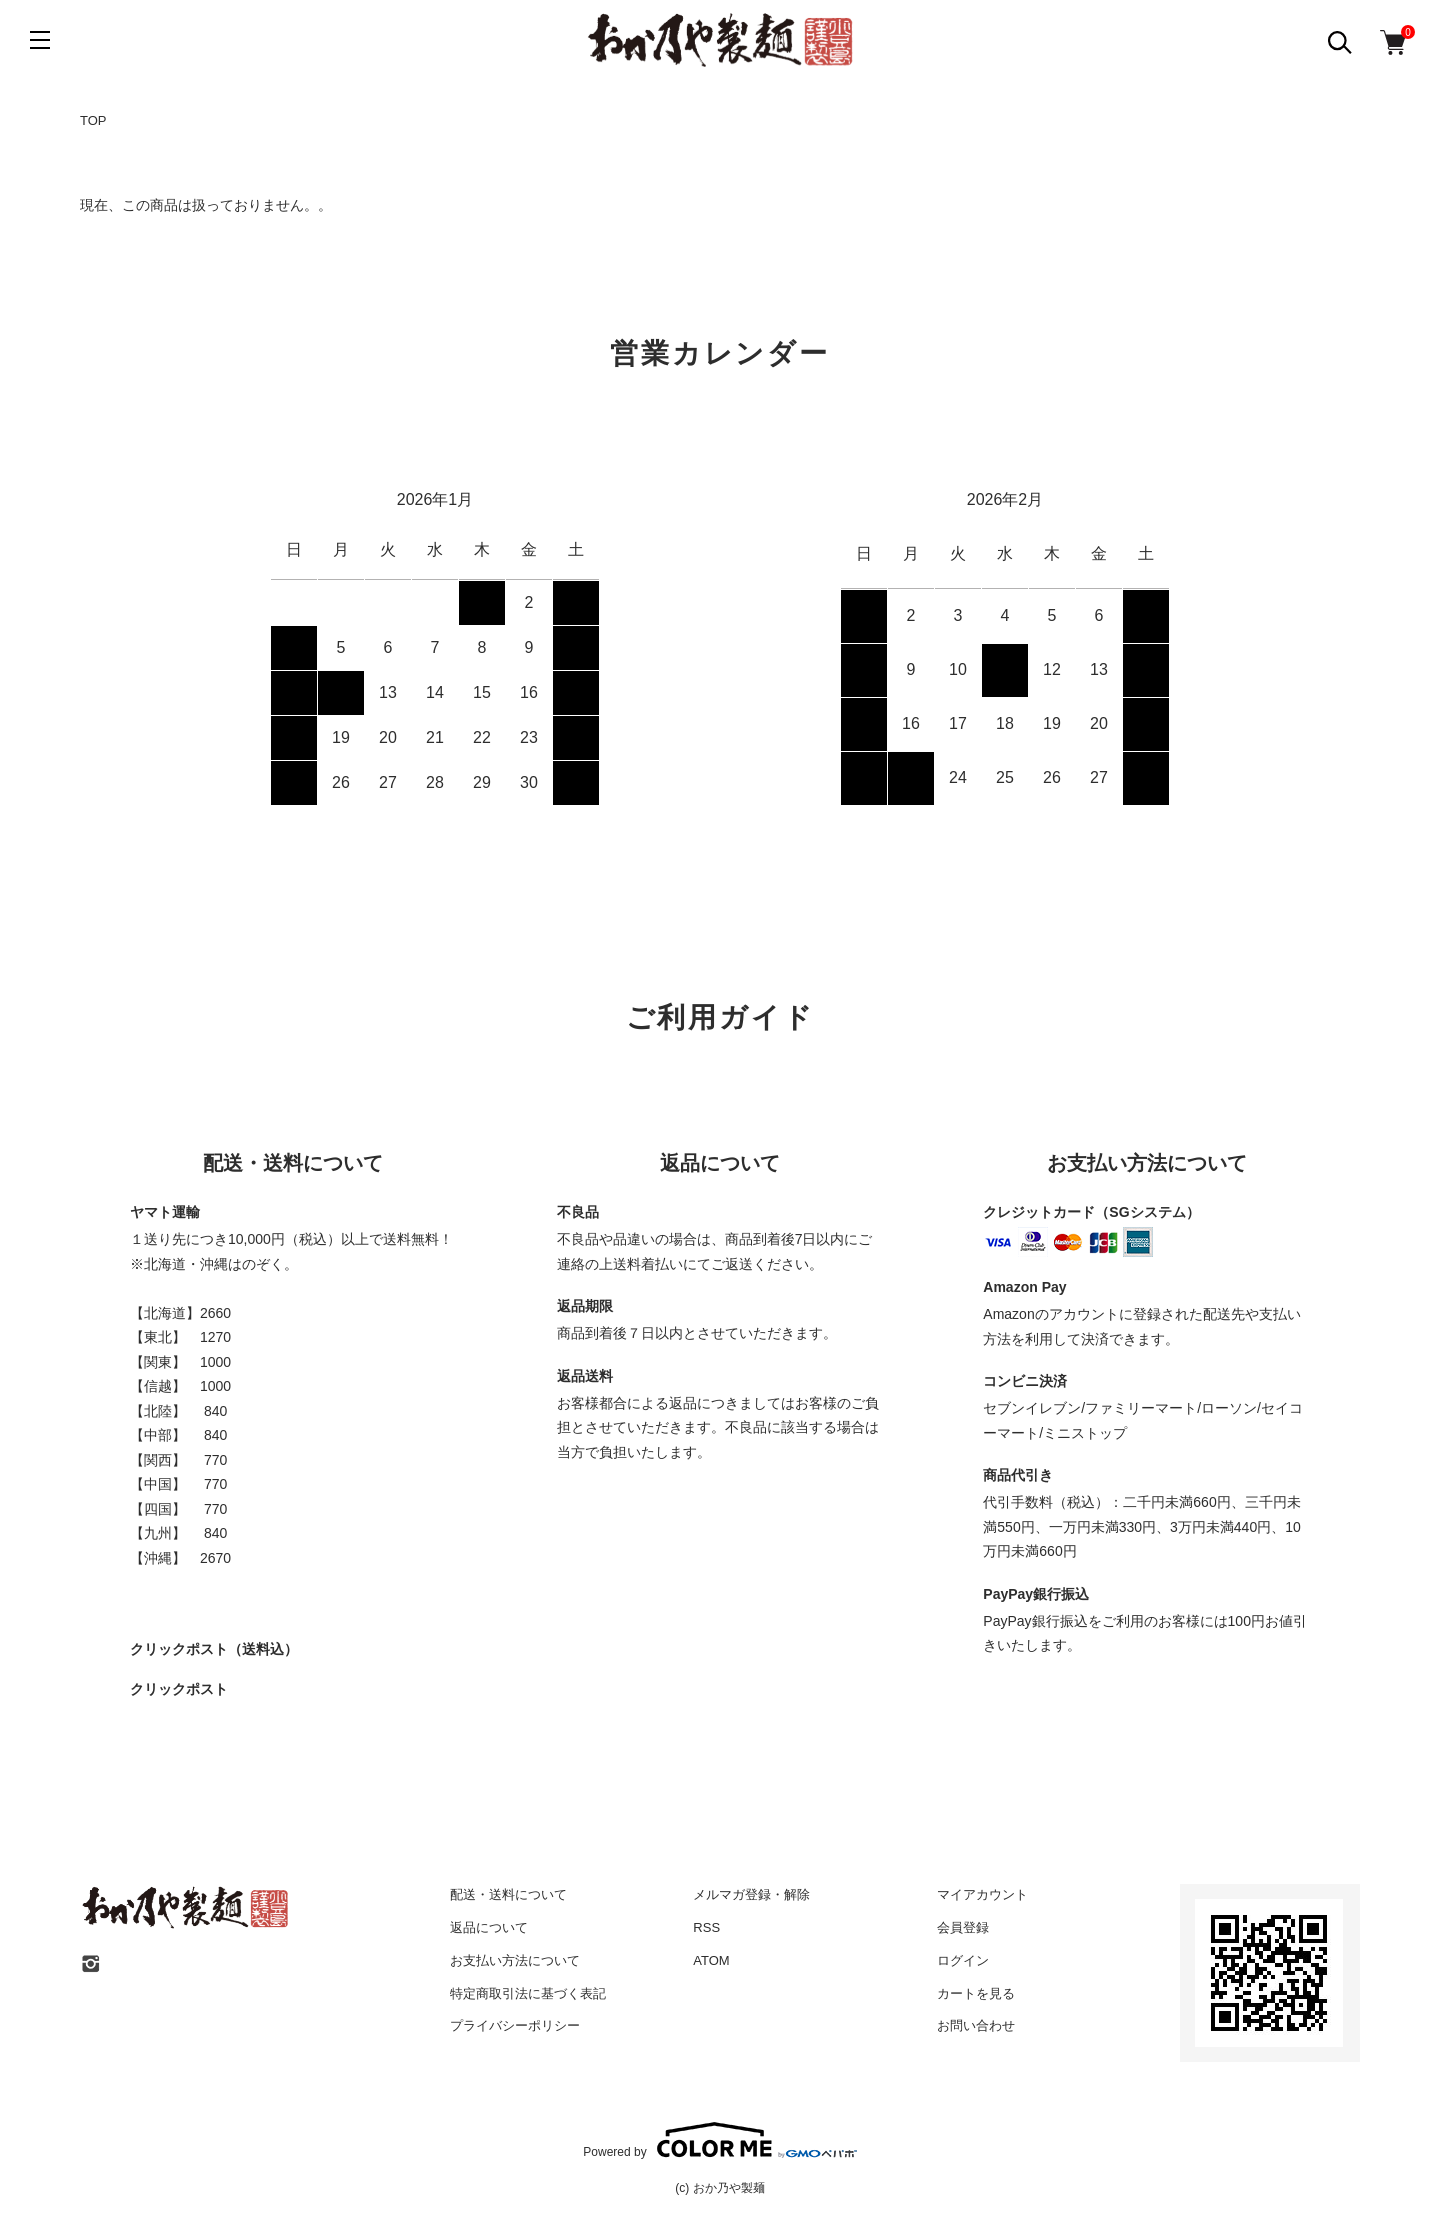  I want to click on お問い合わせ, so click(976, 2025).